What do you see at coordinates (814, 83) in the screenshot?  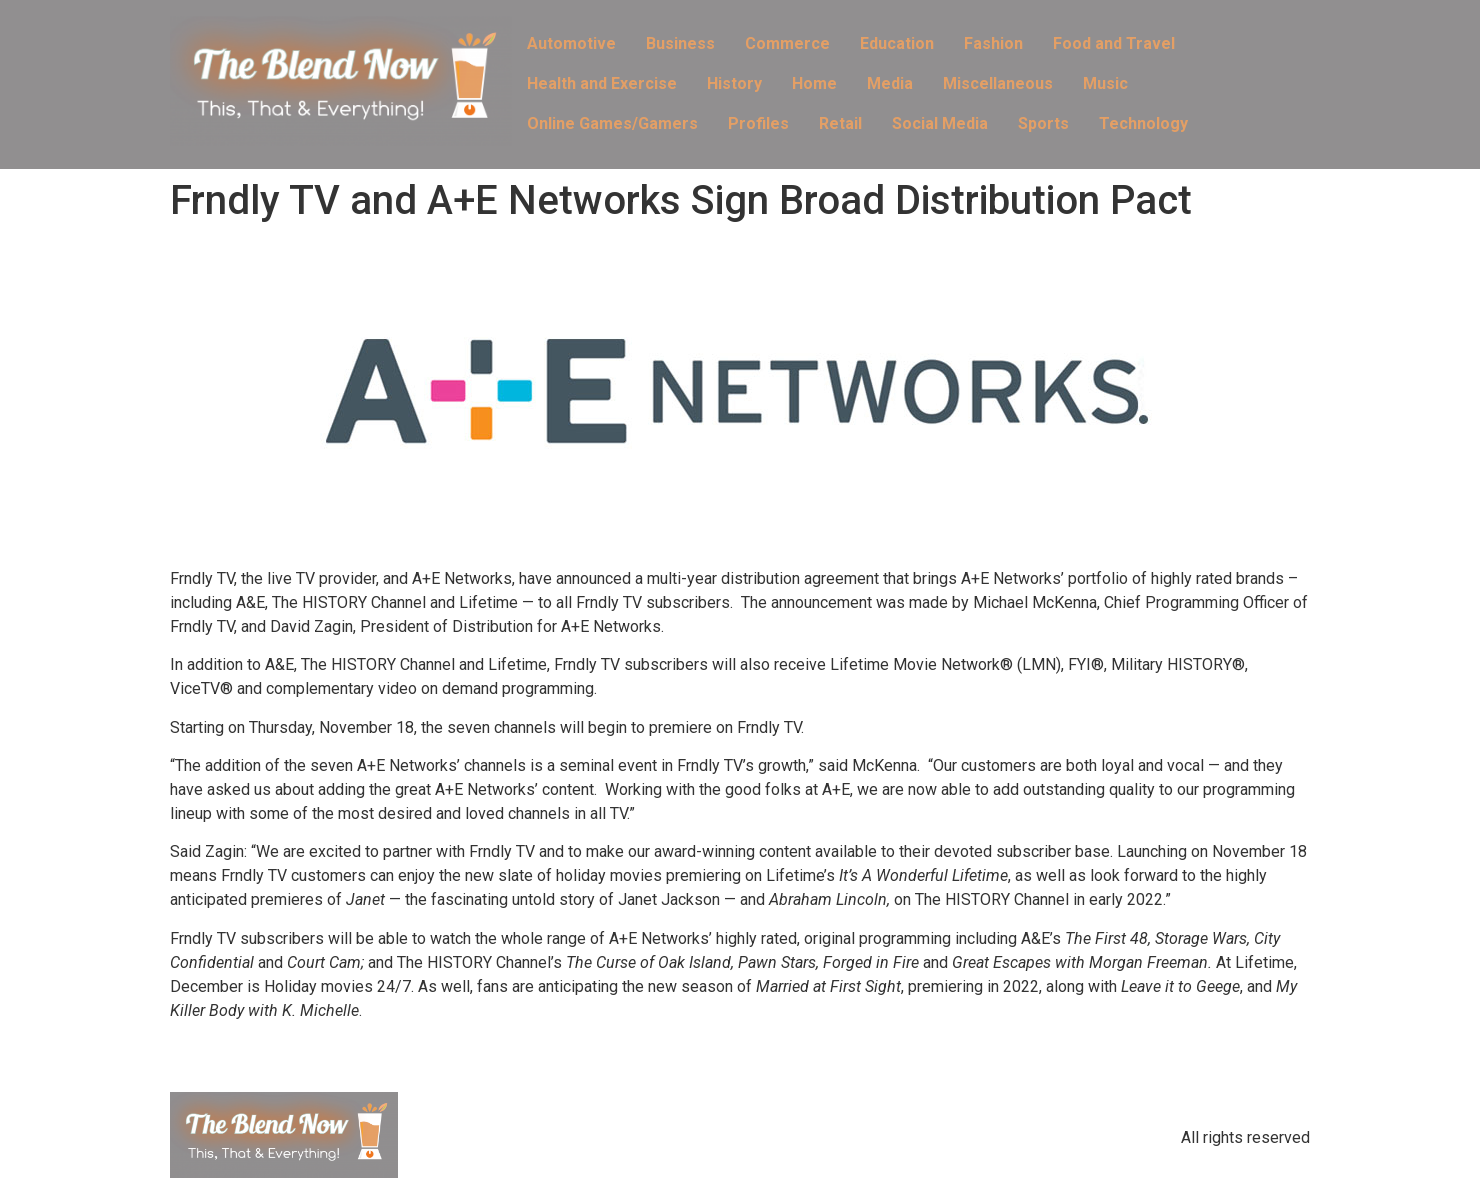 I see `Home` at bounding box center [814, 83].